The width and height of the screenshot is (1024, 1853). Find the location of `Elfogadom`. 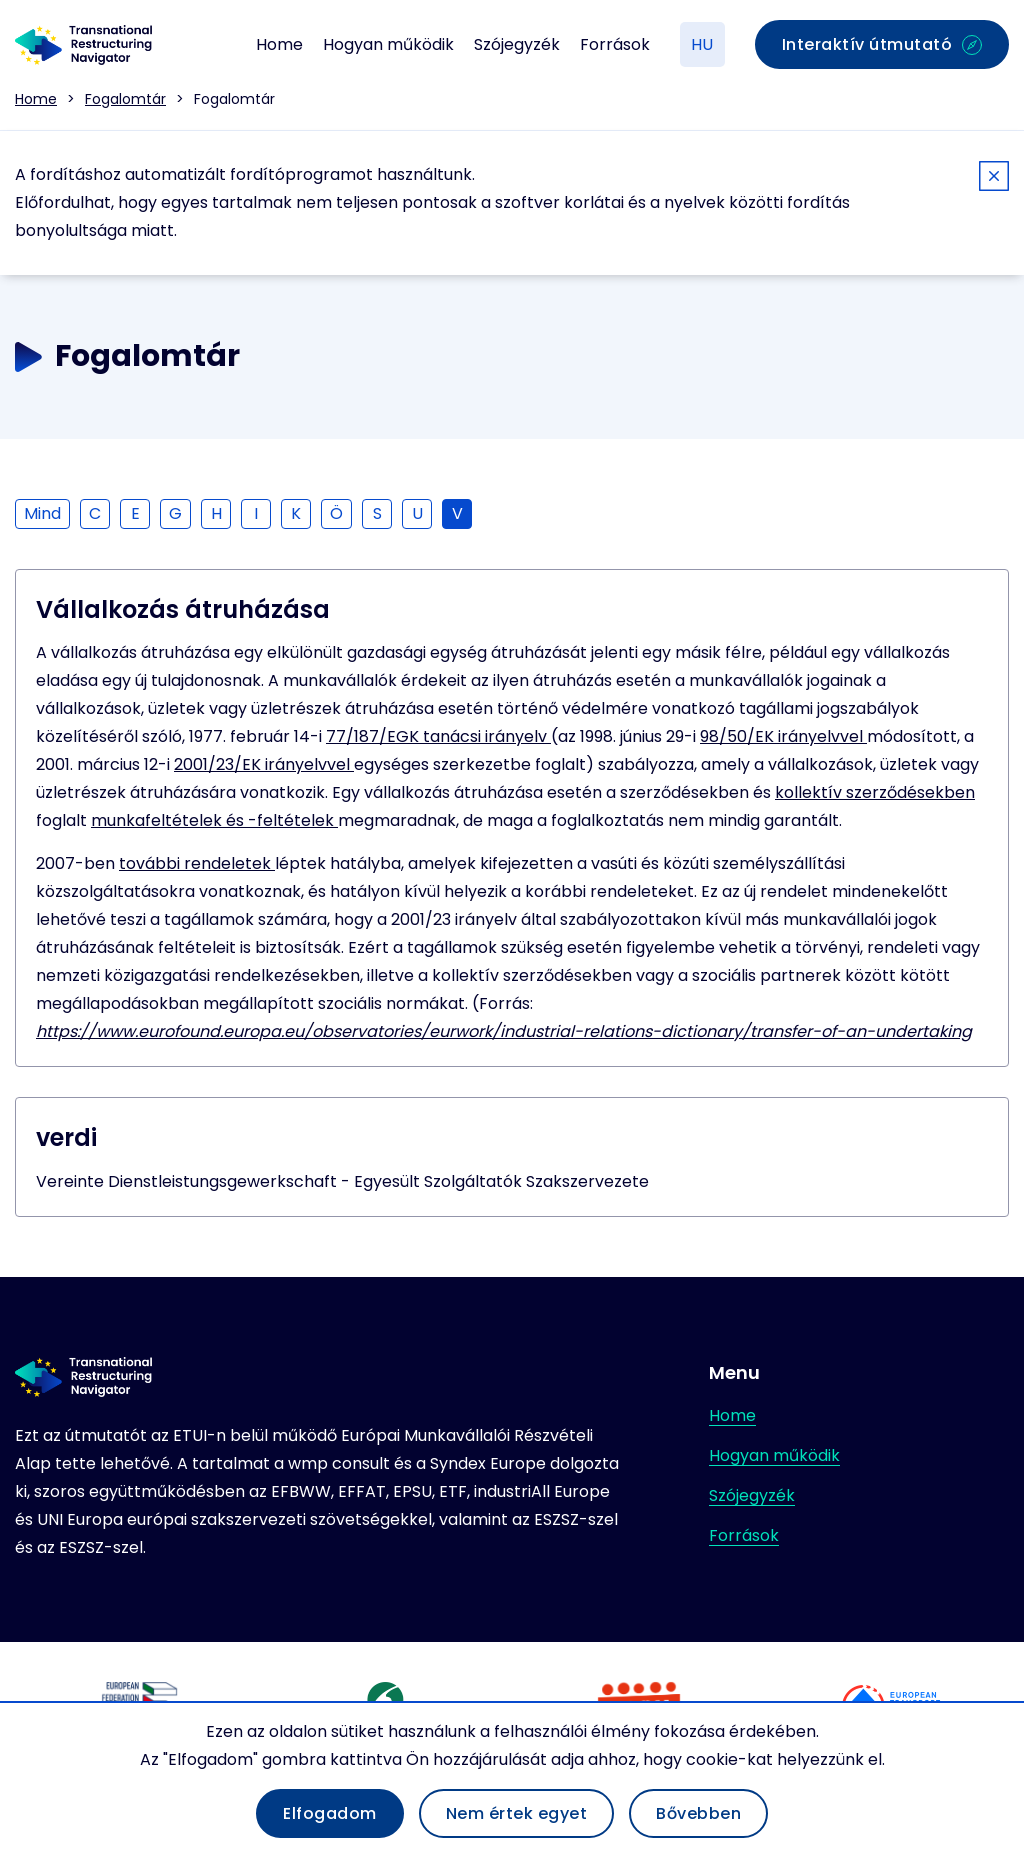

Elfogadom is located at coordinates (330, 1813).